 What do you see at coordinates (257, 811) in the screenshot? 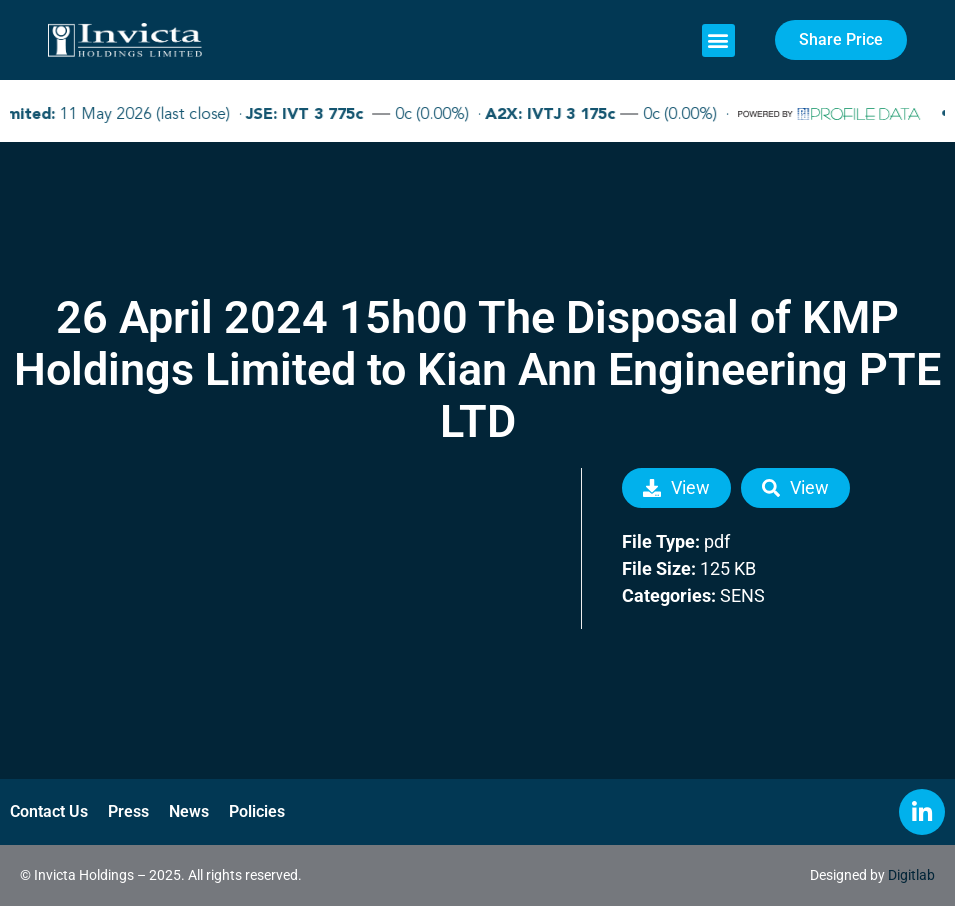
I see `Policies` at bounding box center [257, 811].